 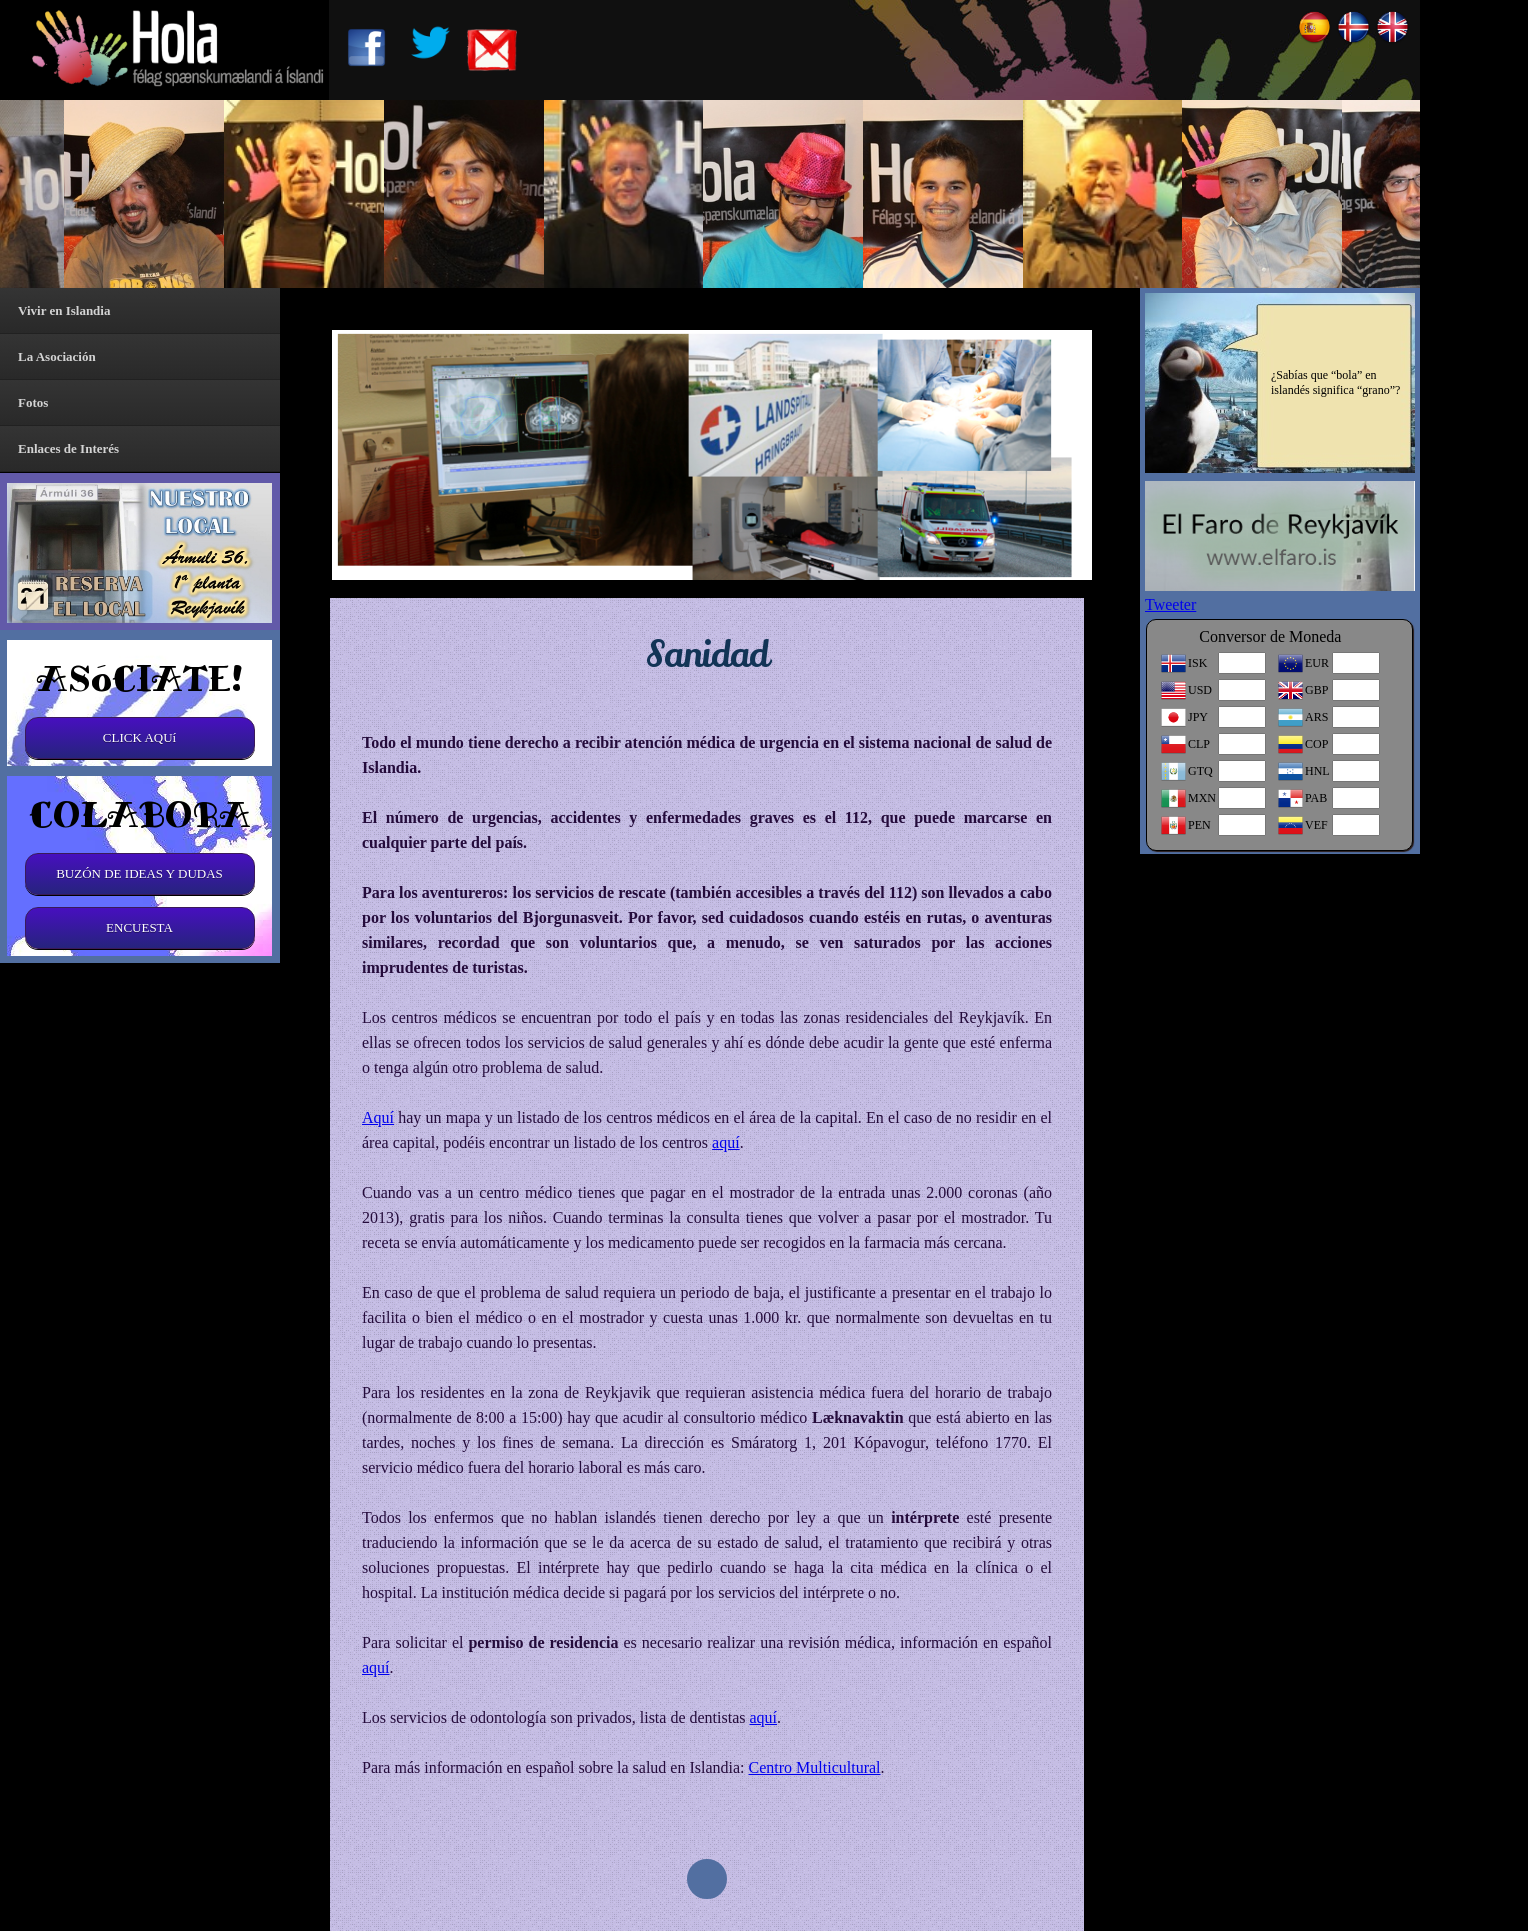 What do you see at coordinates (68, 448) in the screenshot?
I see `Enlaces de Interés` at bounding box center [68, 448].